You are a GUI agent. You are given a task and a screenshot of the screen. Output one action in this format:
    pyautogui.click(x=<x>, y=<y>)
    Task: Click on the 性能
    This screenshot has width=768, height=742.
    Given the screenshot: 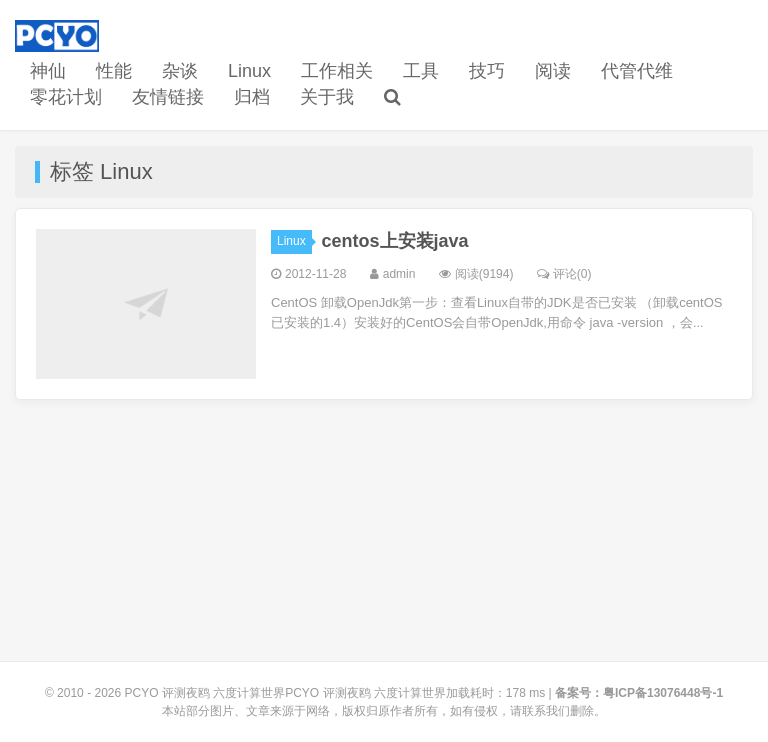 What is the action you would take?
    pyautogui.click(x=114, y=71)
    